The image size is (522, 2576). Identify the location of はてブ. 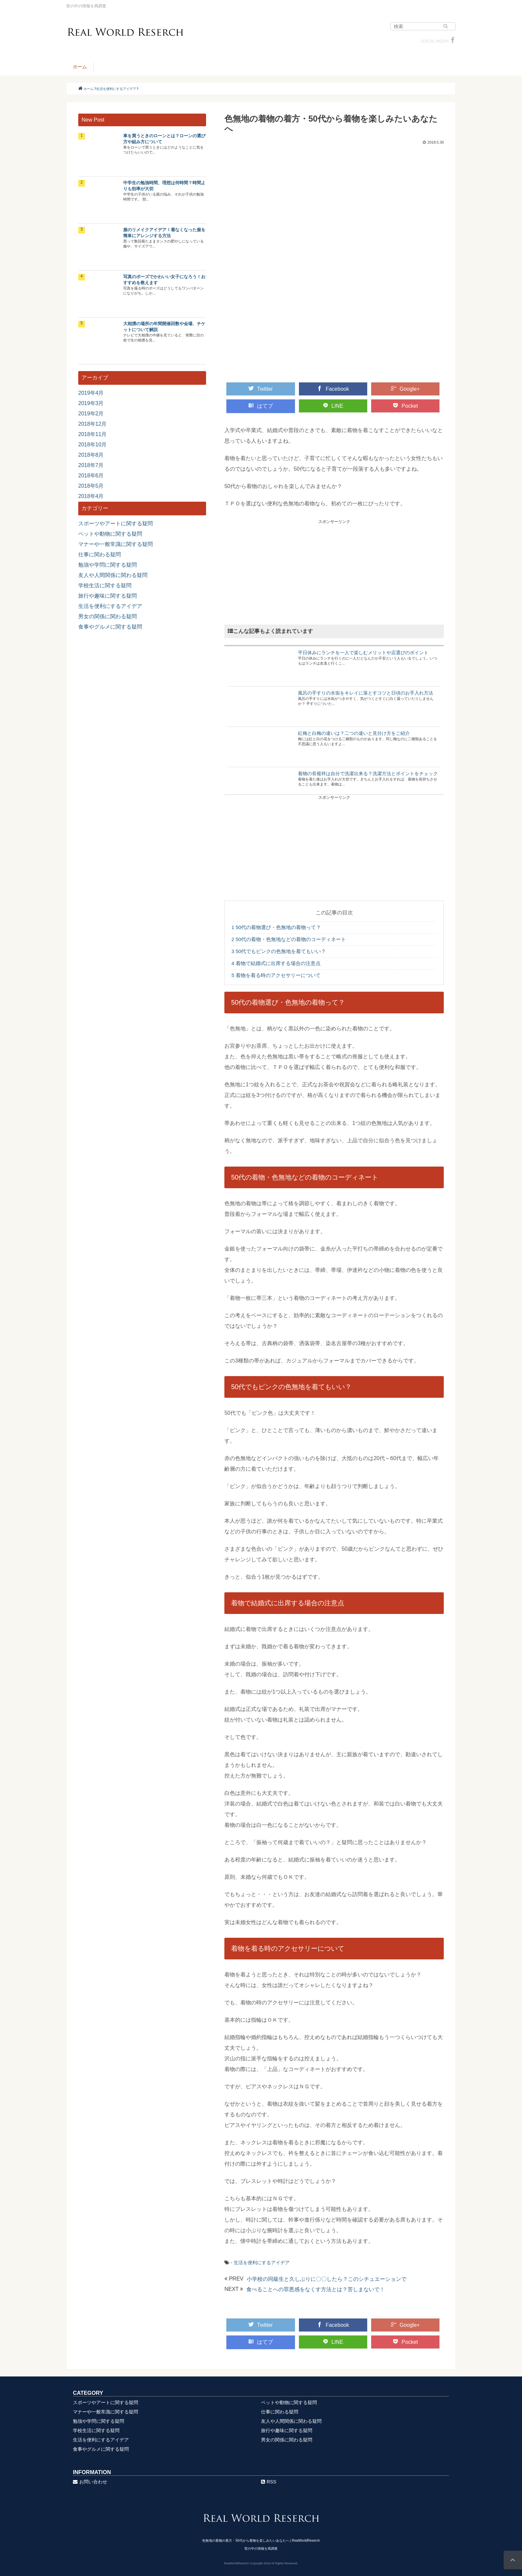
(260, 406).